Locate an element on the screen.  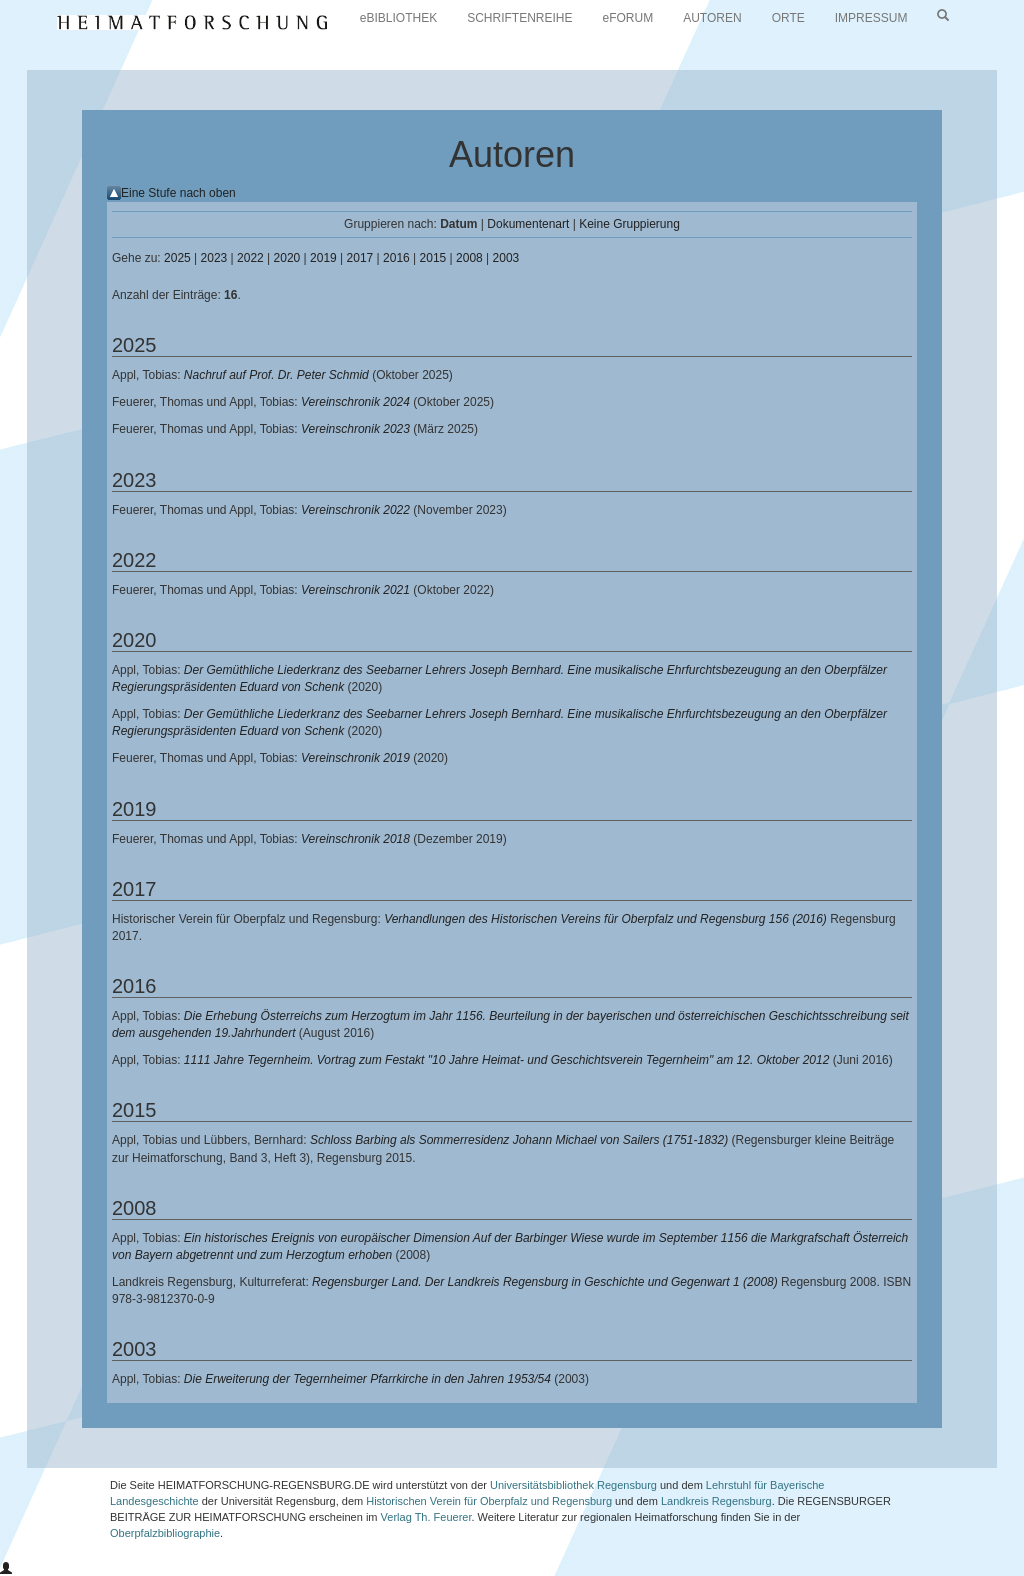
eBIBLIOTHEK is located at coordinates (398, 18).